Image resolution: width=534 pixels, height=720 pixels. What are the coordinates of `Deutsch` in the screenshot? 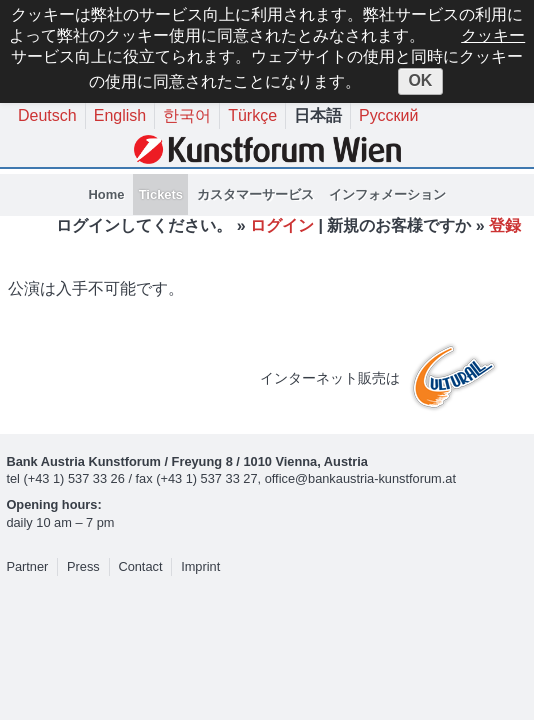 It's located at (47, 115).